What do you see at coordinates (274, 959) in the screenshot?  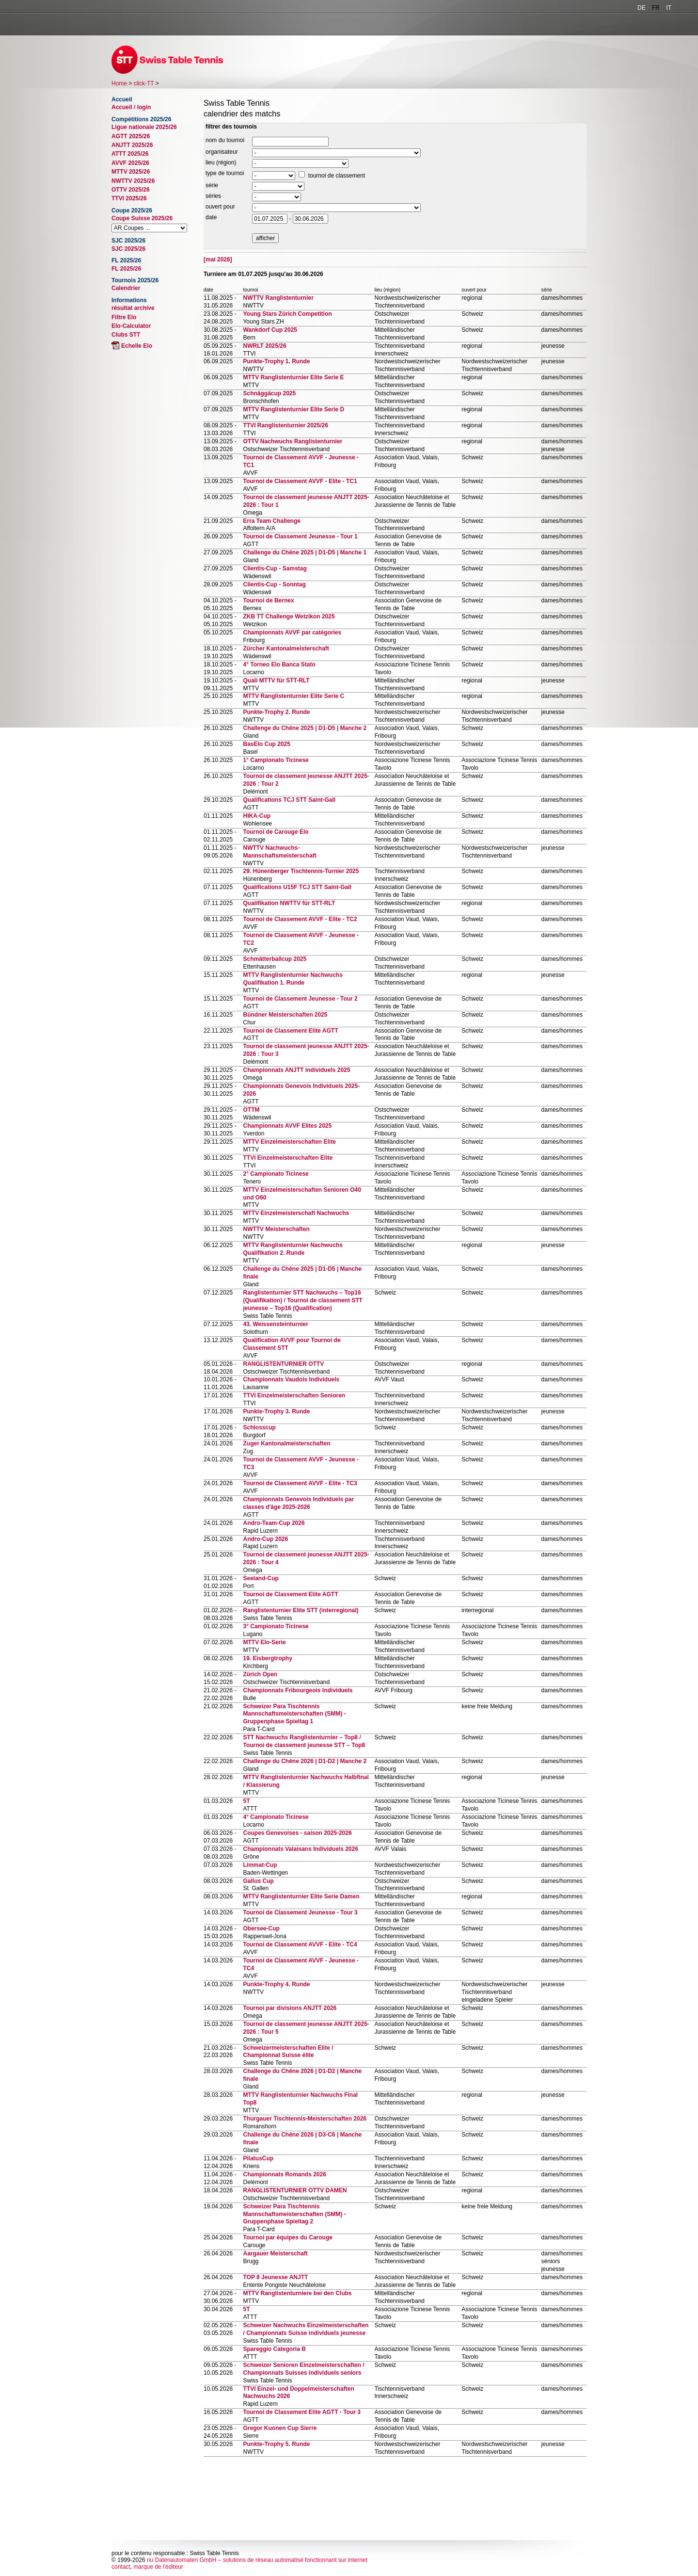 I see `Schmätterballcup 2025` at bounding box center [274, 959].